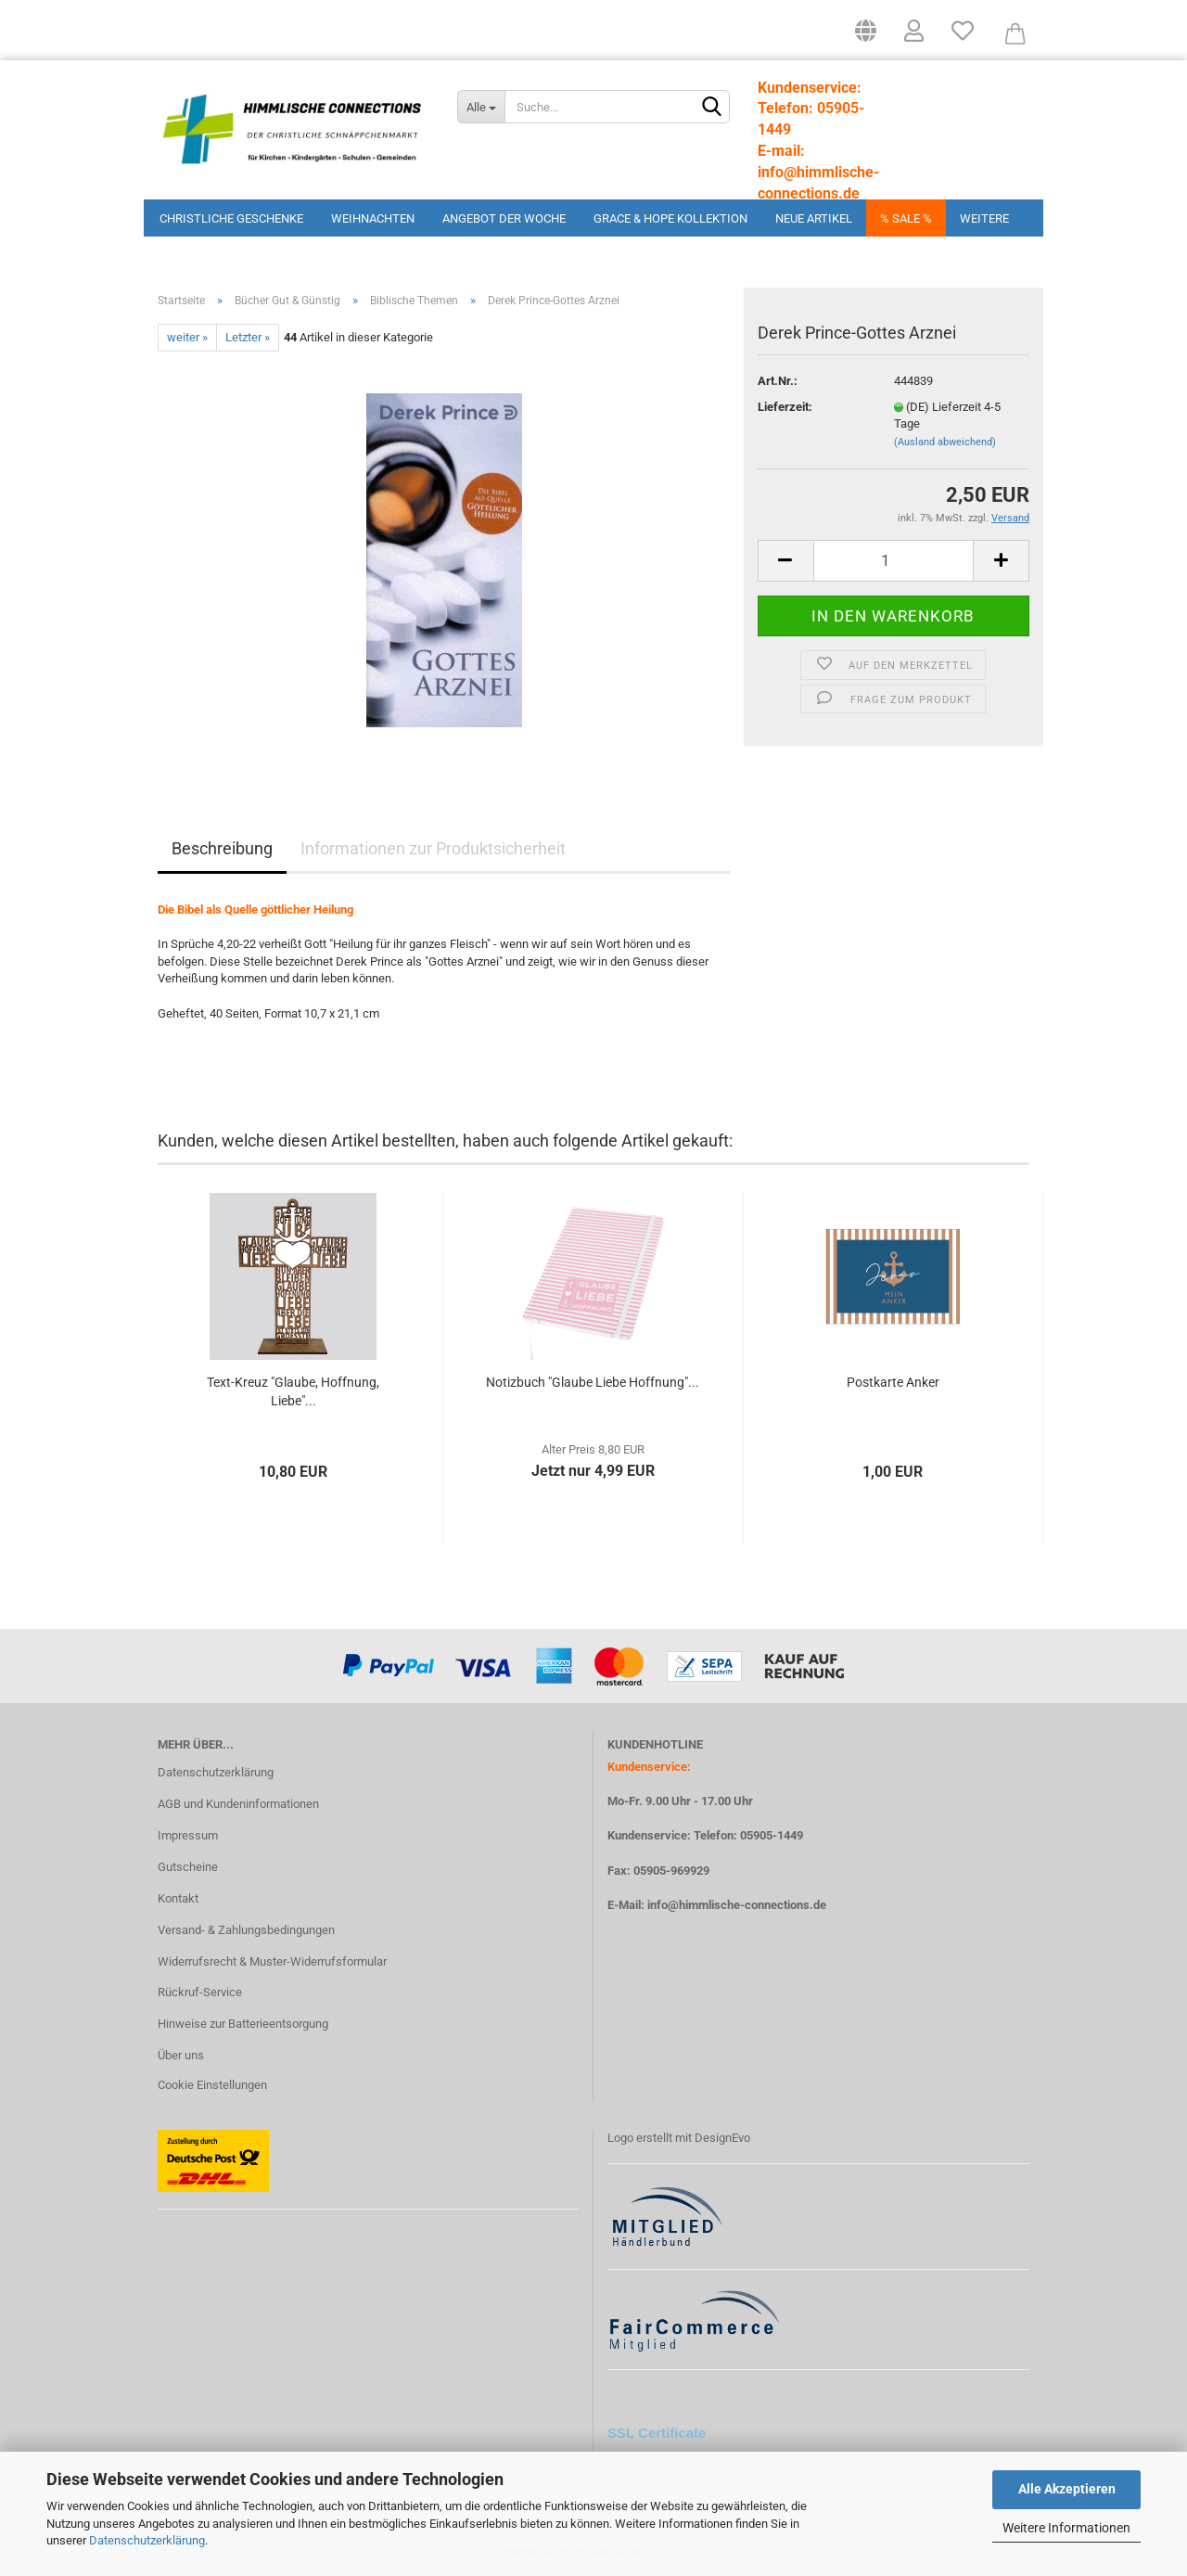  Describe the element at coordinates (188, 1867) in the screenshot. I see `Gutscheine` at that location.